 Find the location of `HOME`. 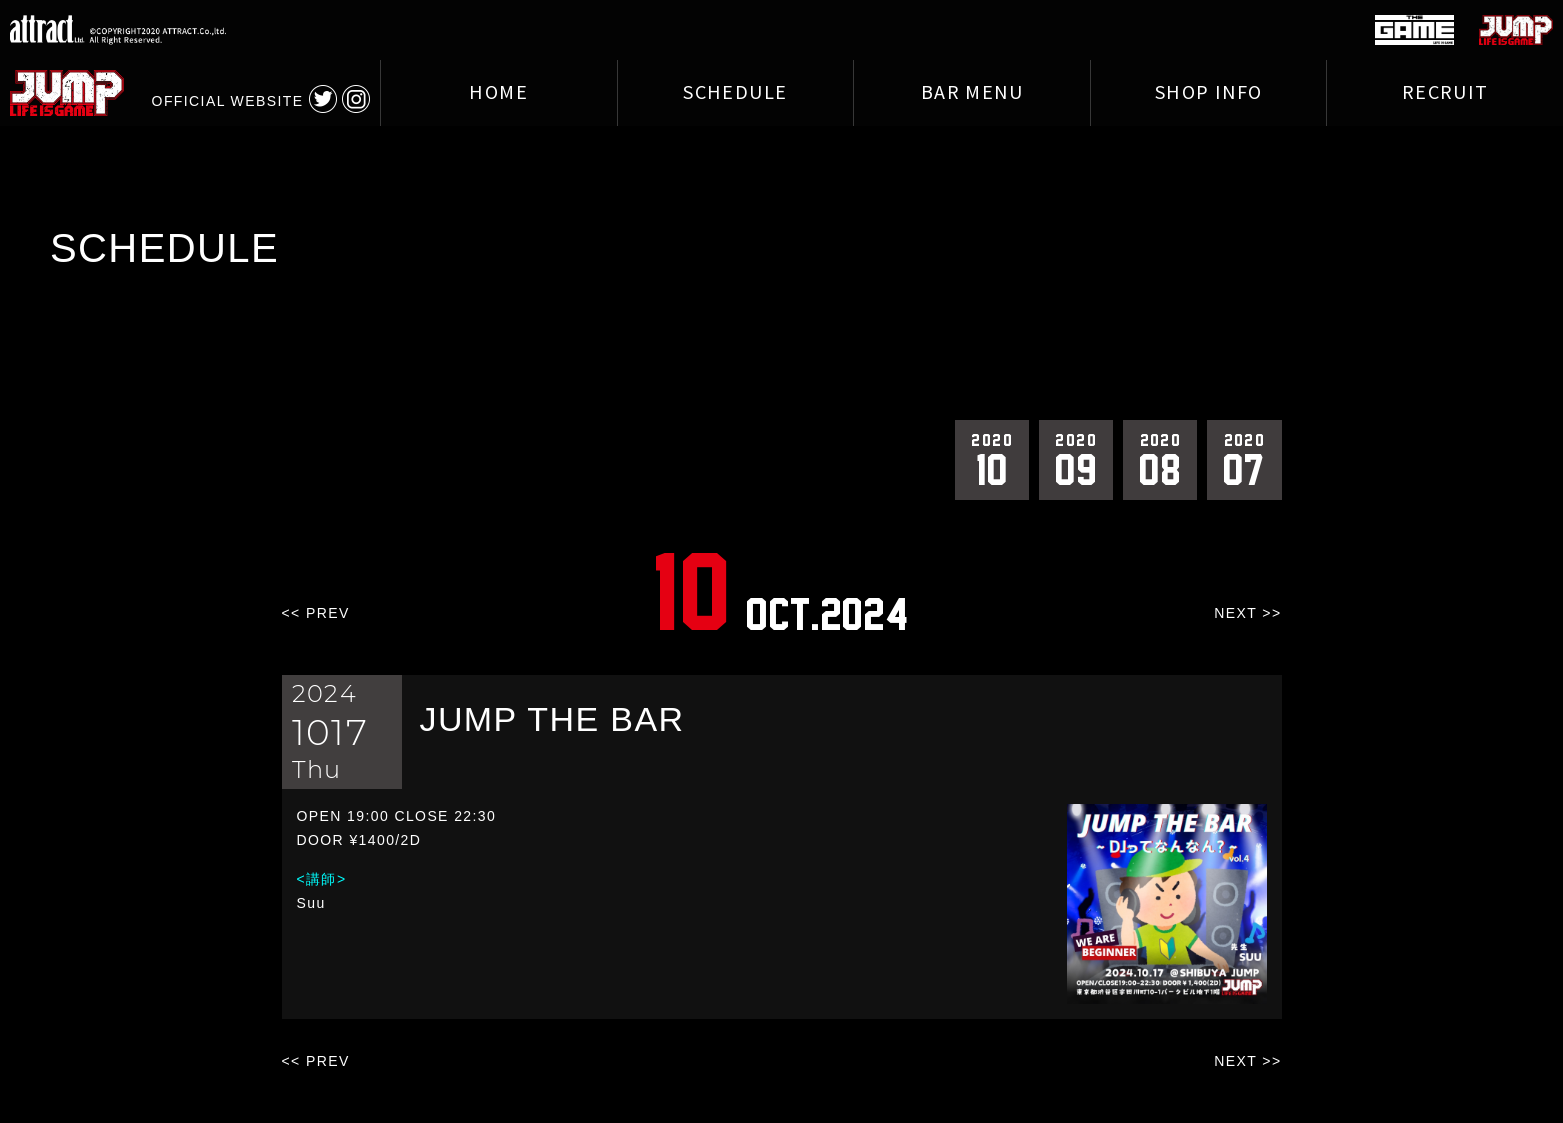

HOME is located at coordinates (498, 93).